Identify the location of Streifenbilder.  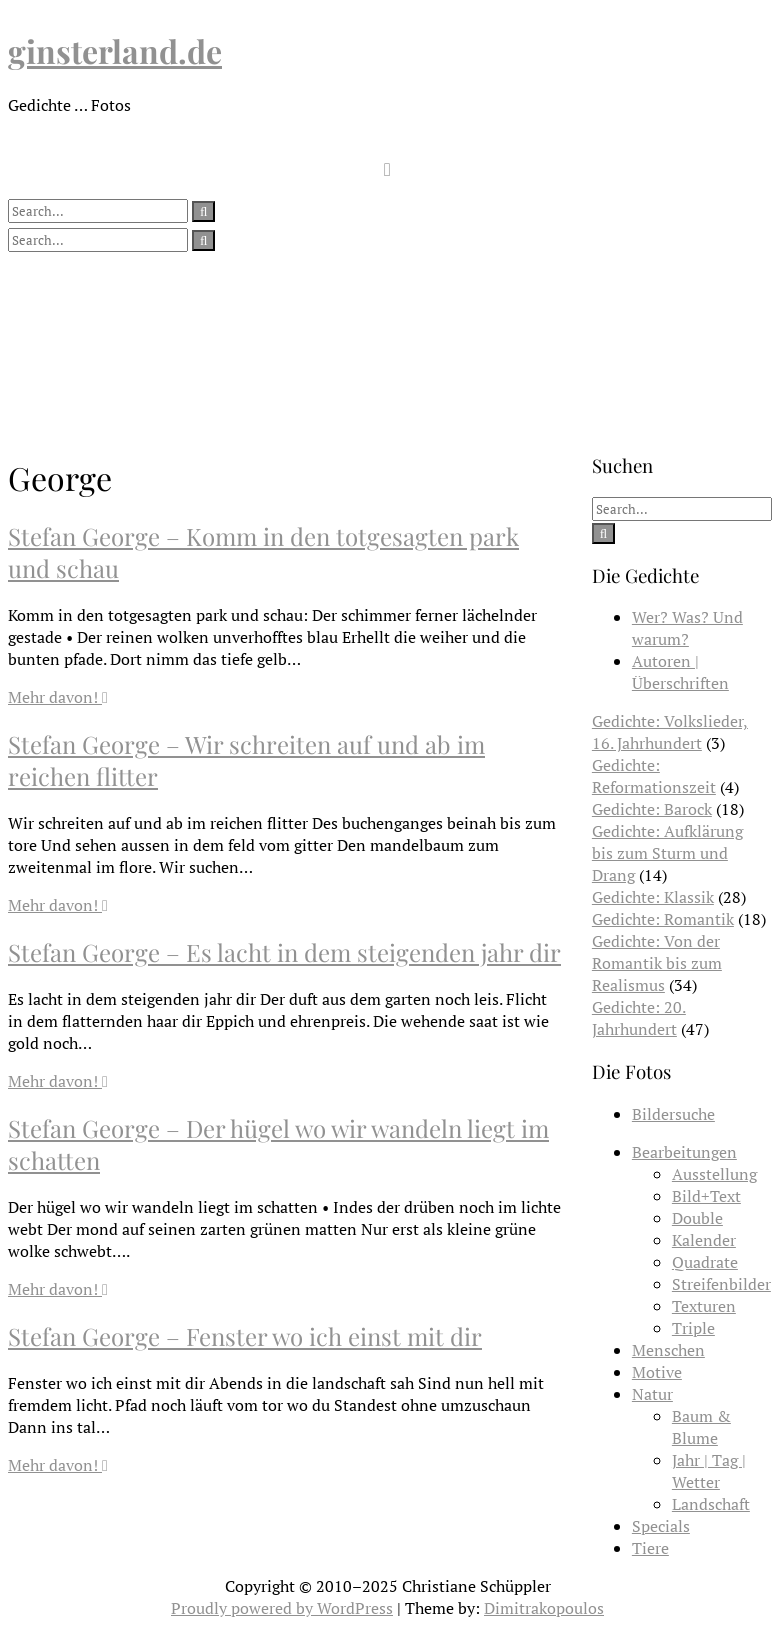
(721, 1284).